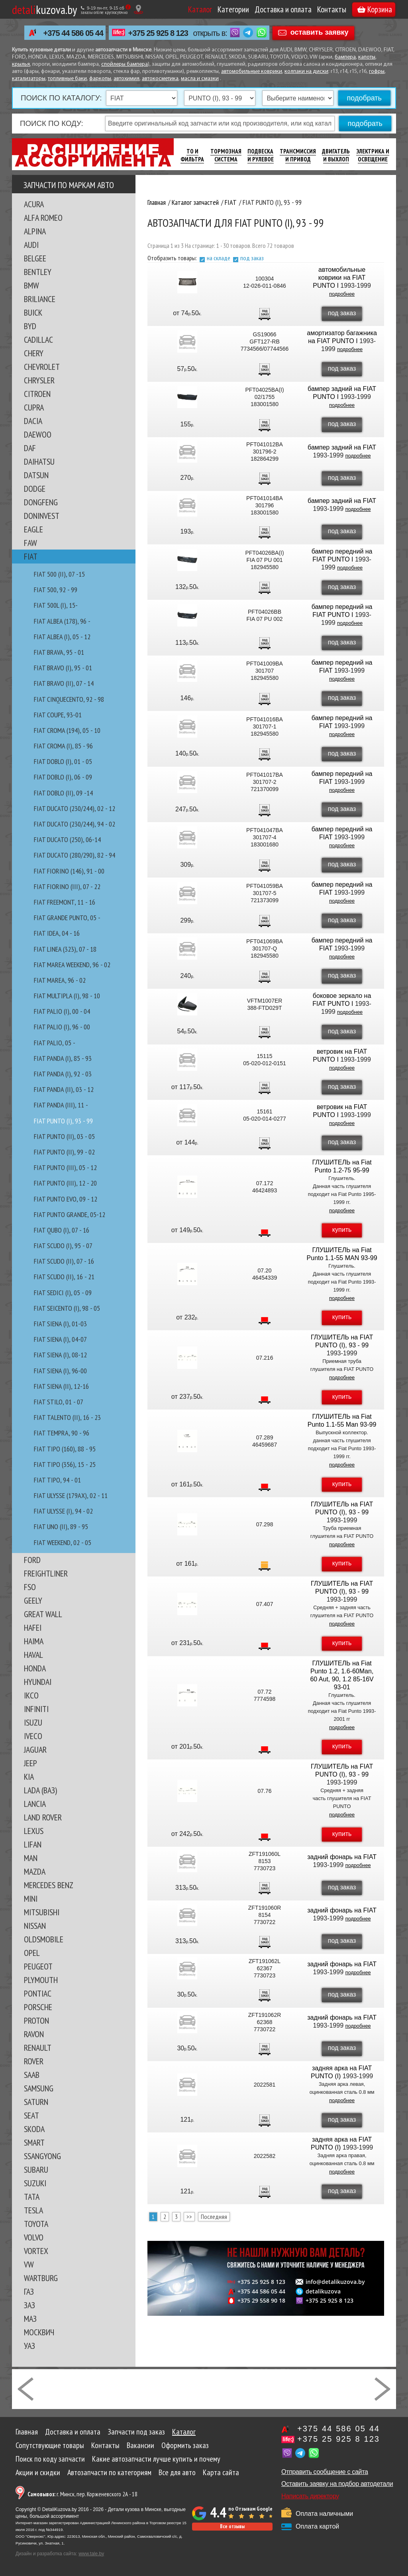  I want to click on EAGLE, so click(33, 529).